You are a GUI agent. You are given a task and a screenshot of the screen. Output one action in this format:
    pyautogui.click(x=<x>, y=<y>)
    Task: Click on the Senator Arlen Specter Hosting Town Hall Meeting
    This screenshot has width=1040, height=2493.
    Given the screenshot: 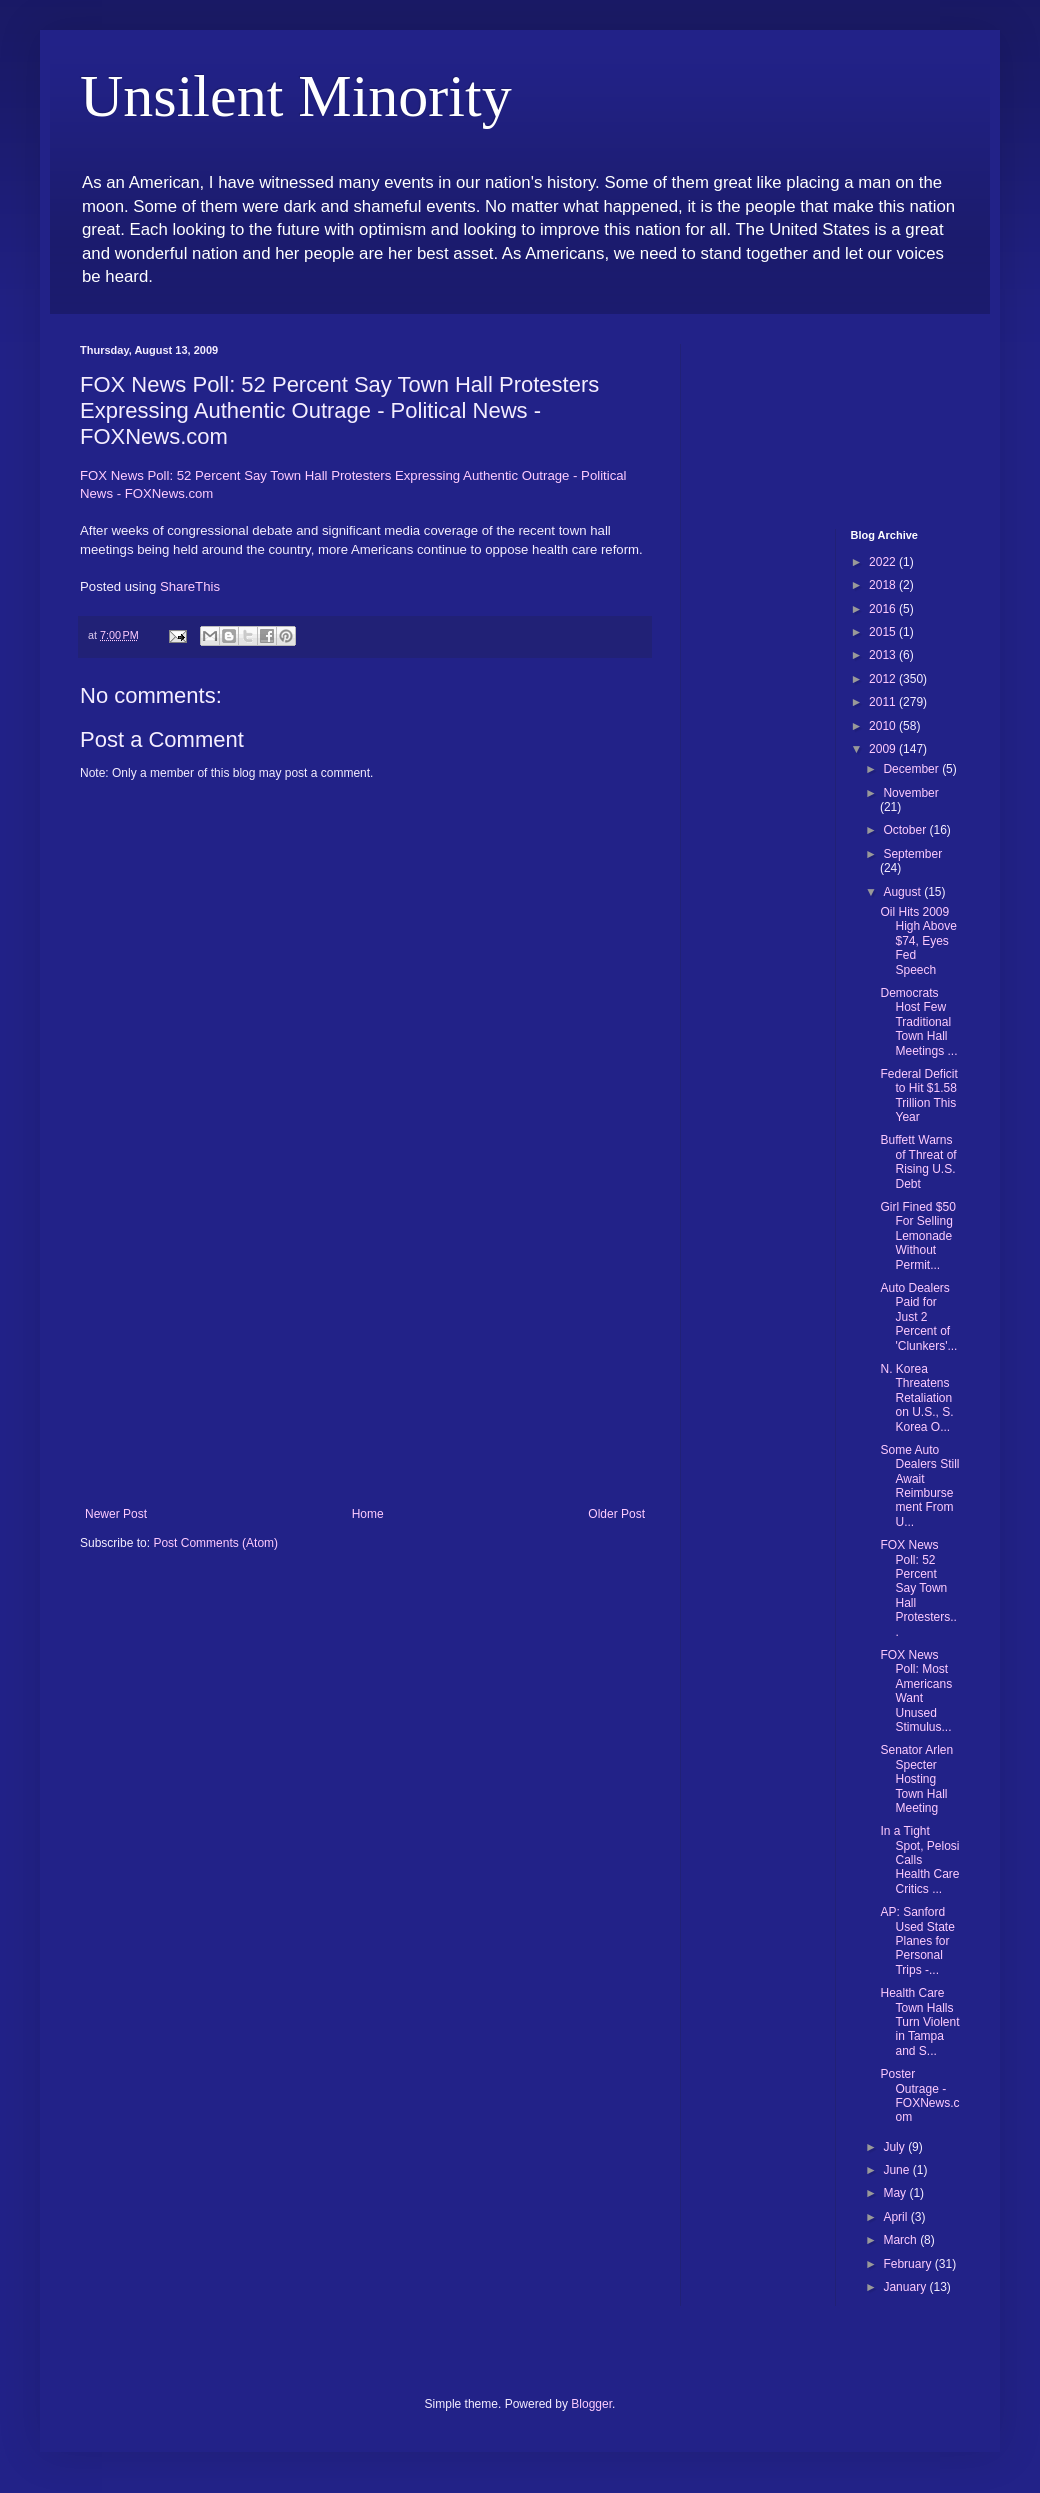 What is the action you would take?
    pyautogui.click(x=916, y=1779)
    